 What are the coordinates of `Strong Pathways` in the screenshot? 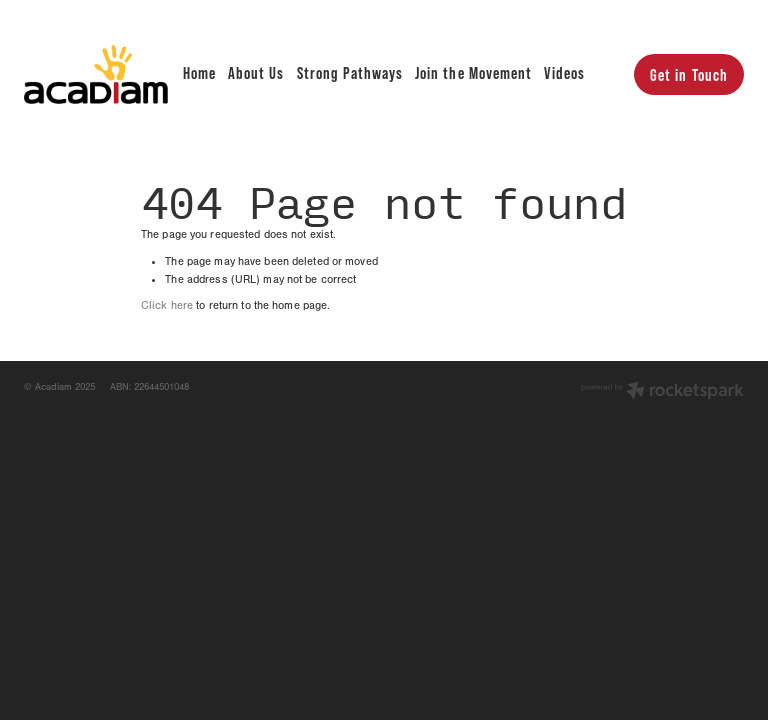 It's located at (350, 72).